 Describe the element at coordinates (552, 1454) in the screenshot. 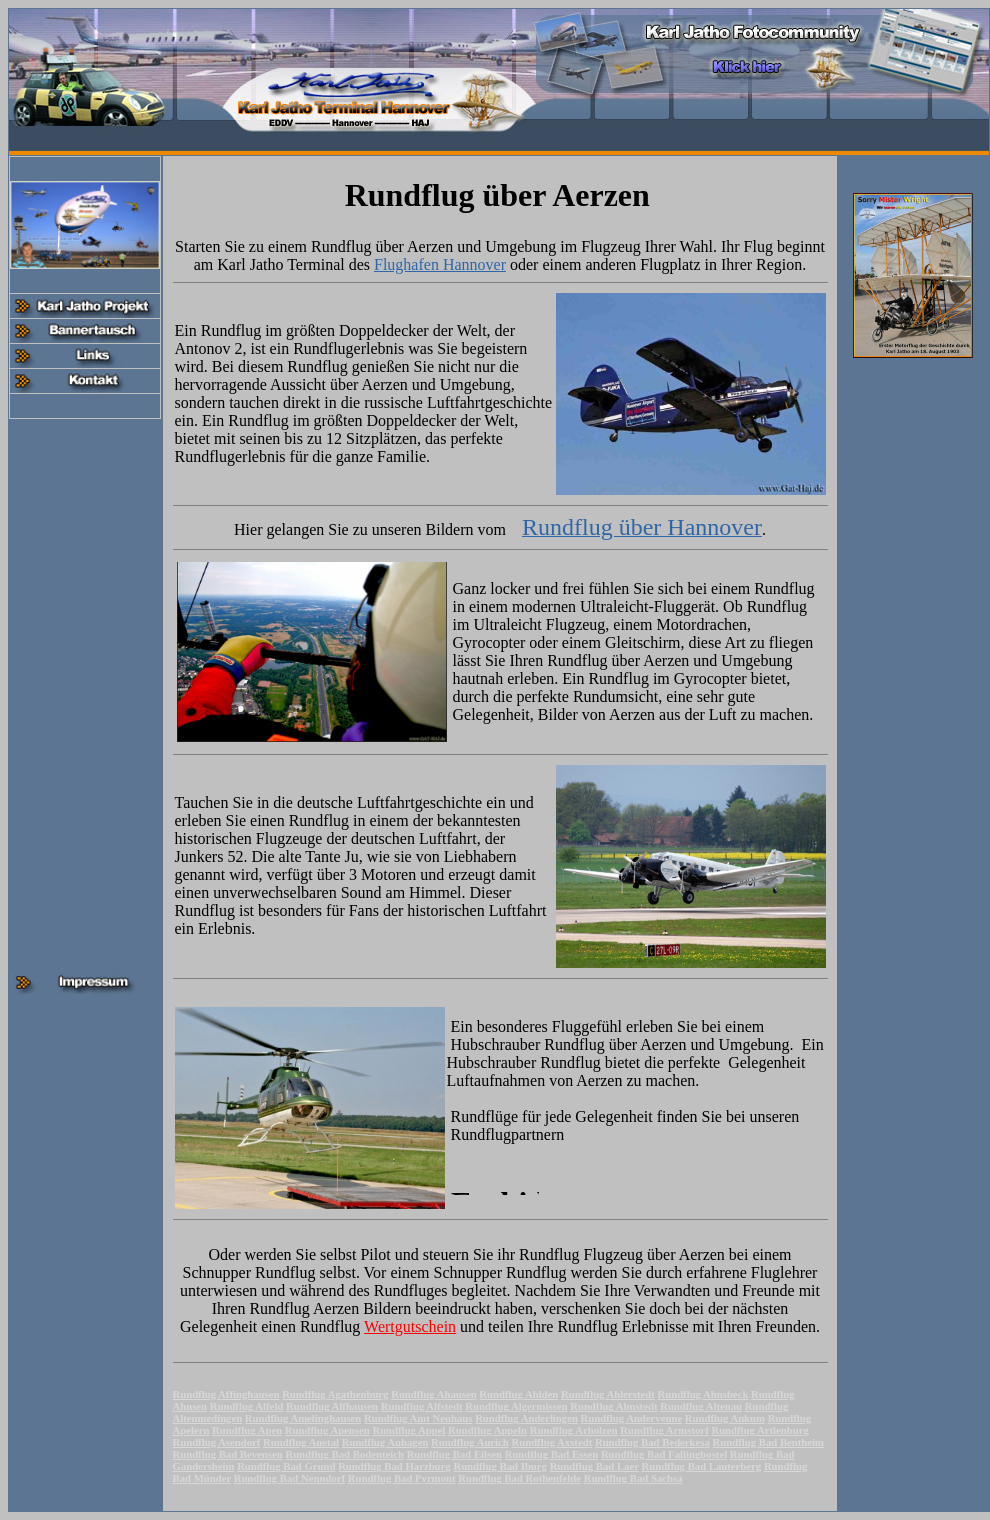

I see `Rundflug Bad Essen` at that location.